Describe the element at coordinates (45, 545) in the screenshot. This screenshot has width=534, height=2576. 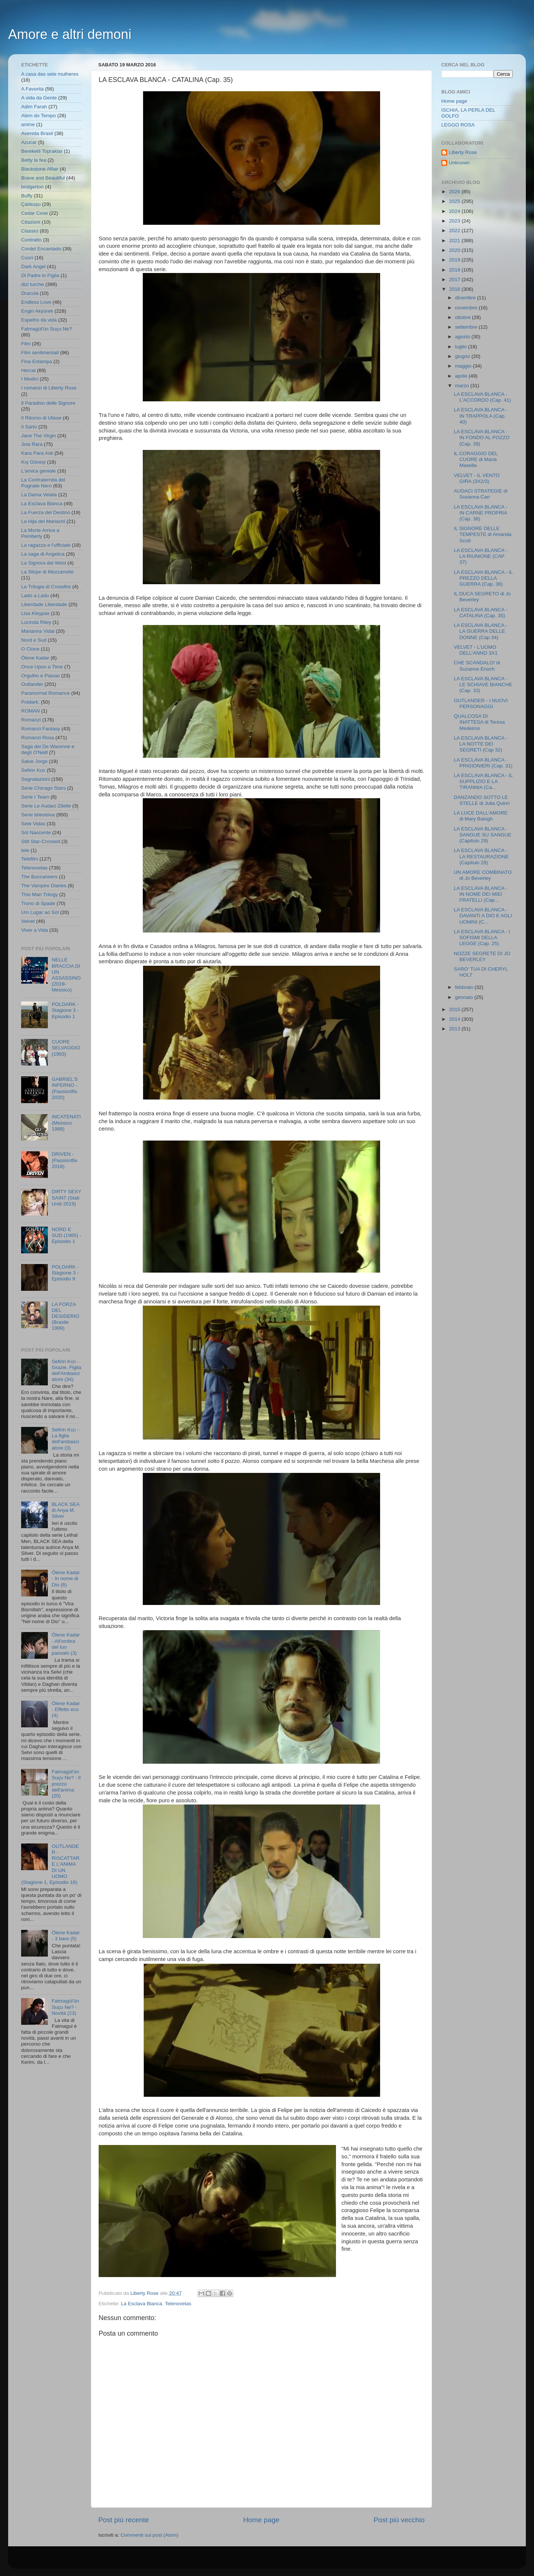
I see `La ragazza e l'ufficiale` at that location.